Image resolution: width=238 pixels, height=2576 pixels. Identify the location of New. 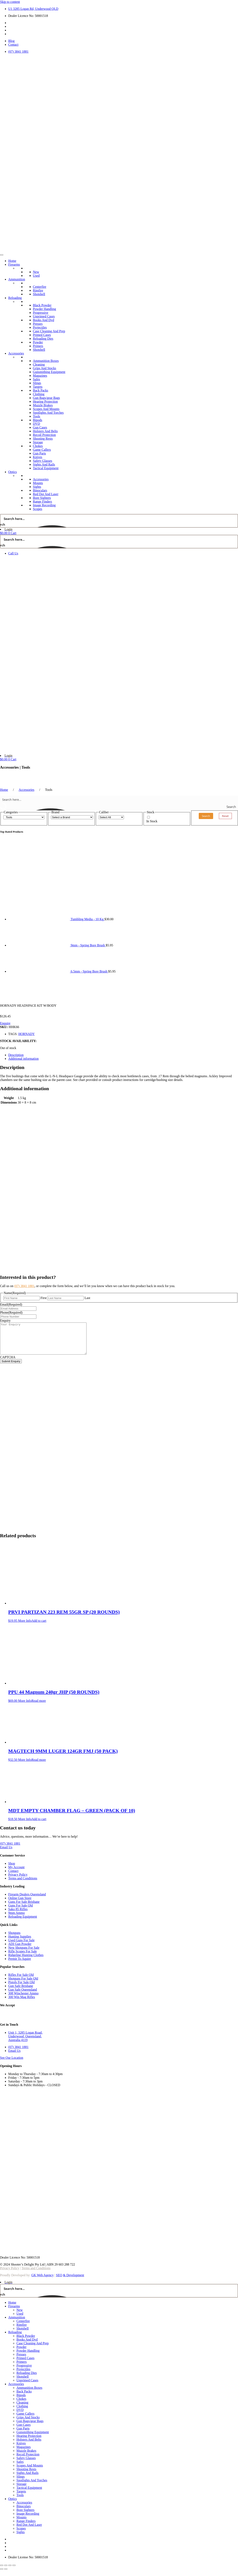
(36, 272).